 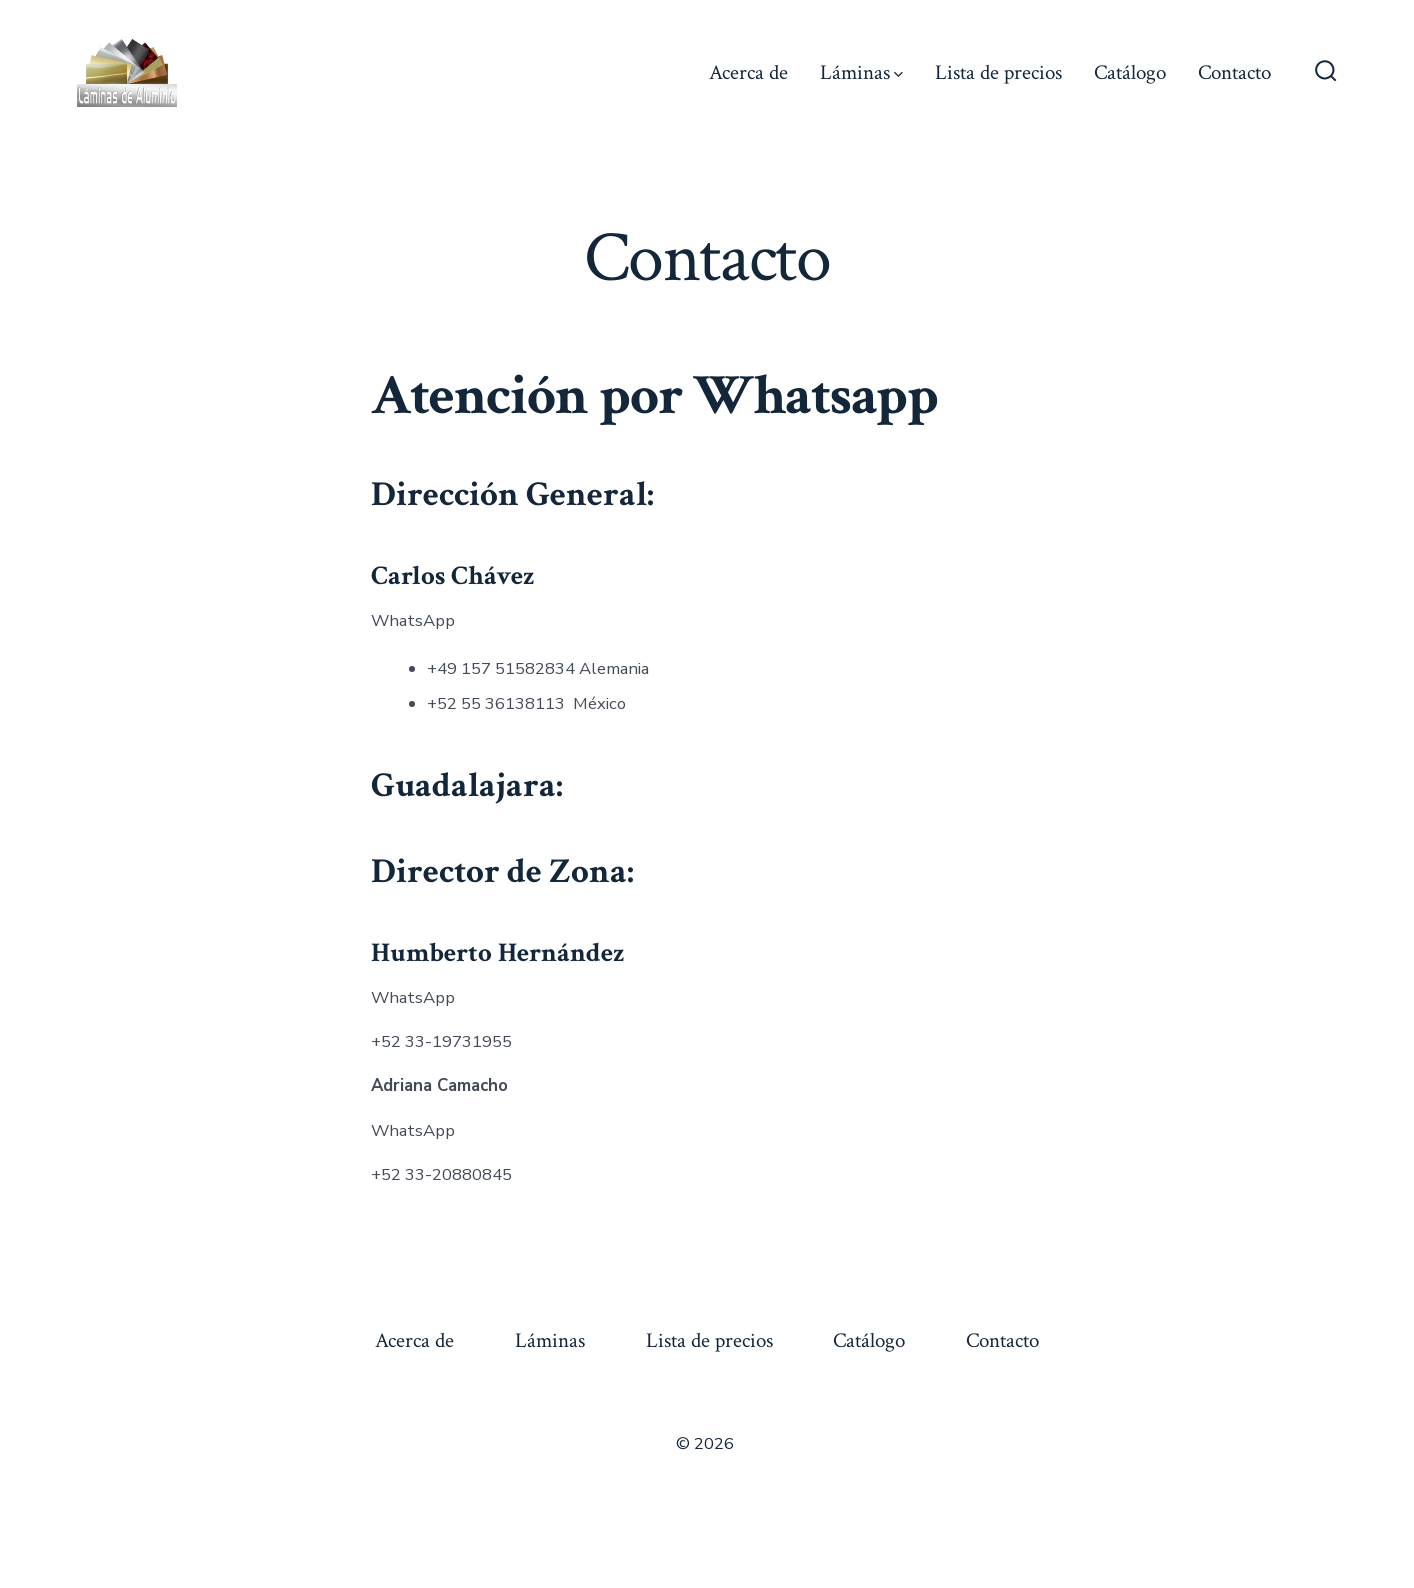 I want to click on Catálogo, so click(x=1130, y=72).